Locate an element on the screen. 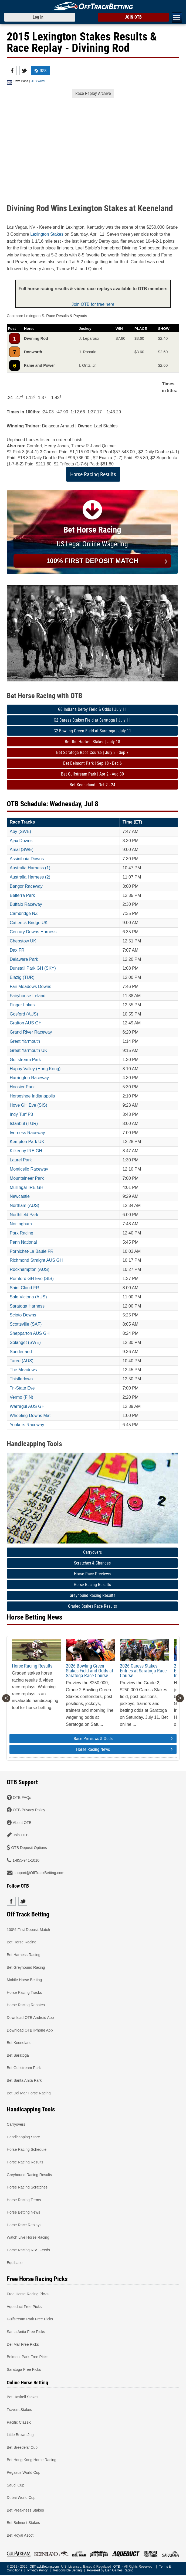 The width and height of the screenshot is (186, 2576). Horse Racing Rebates is located at coordinates (26, 2005).